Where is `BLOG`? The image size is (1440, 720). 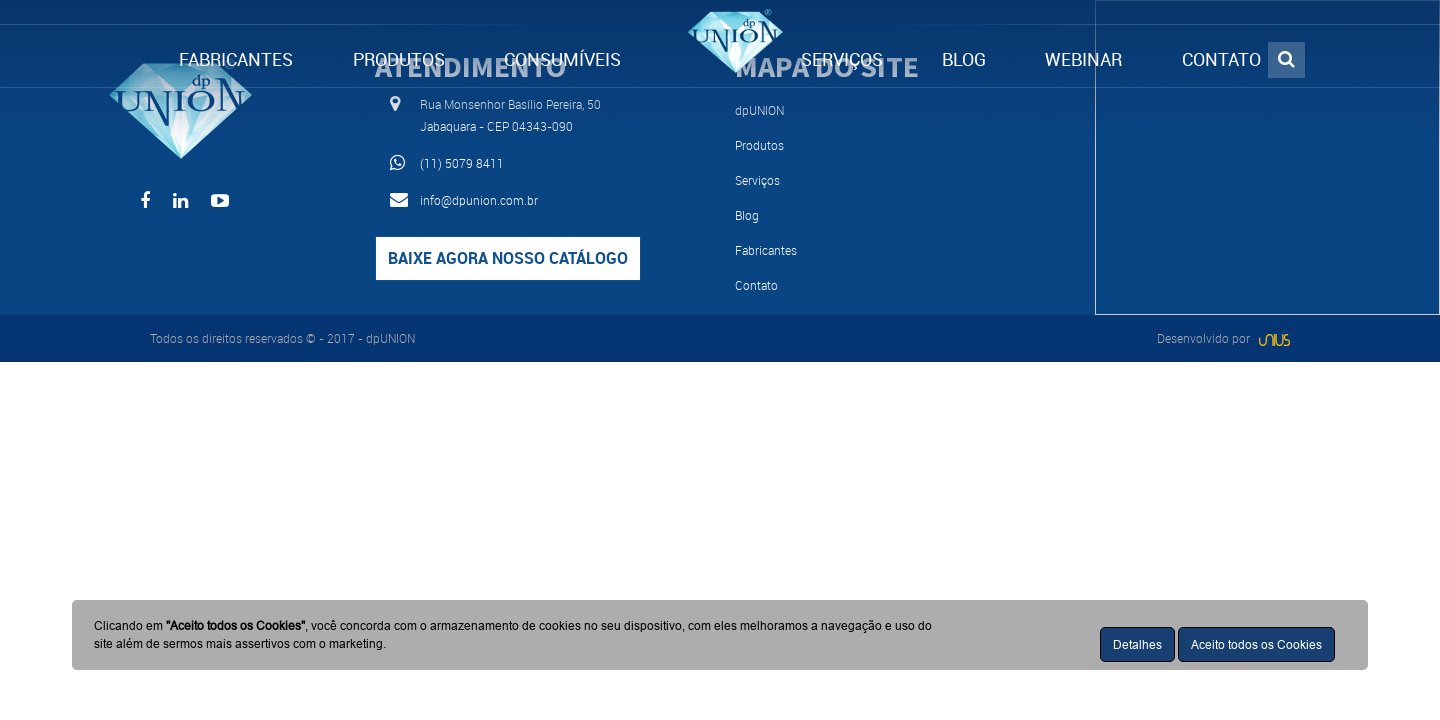 BLOG is located at coordinates (964, 59).